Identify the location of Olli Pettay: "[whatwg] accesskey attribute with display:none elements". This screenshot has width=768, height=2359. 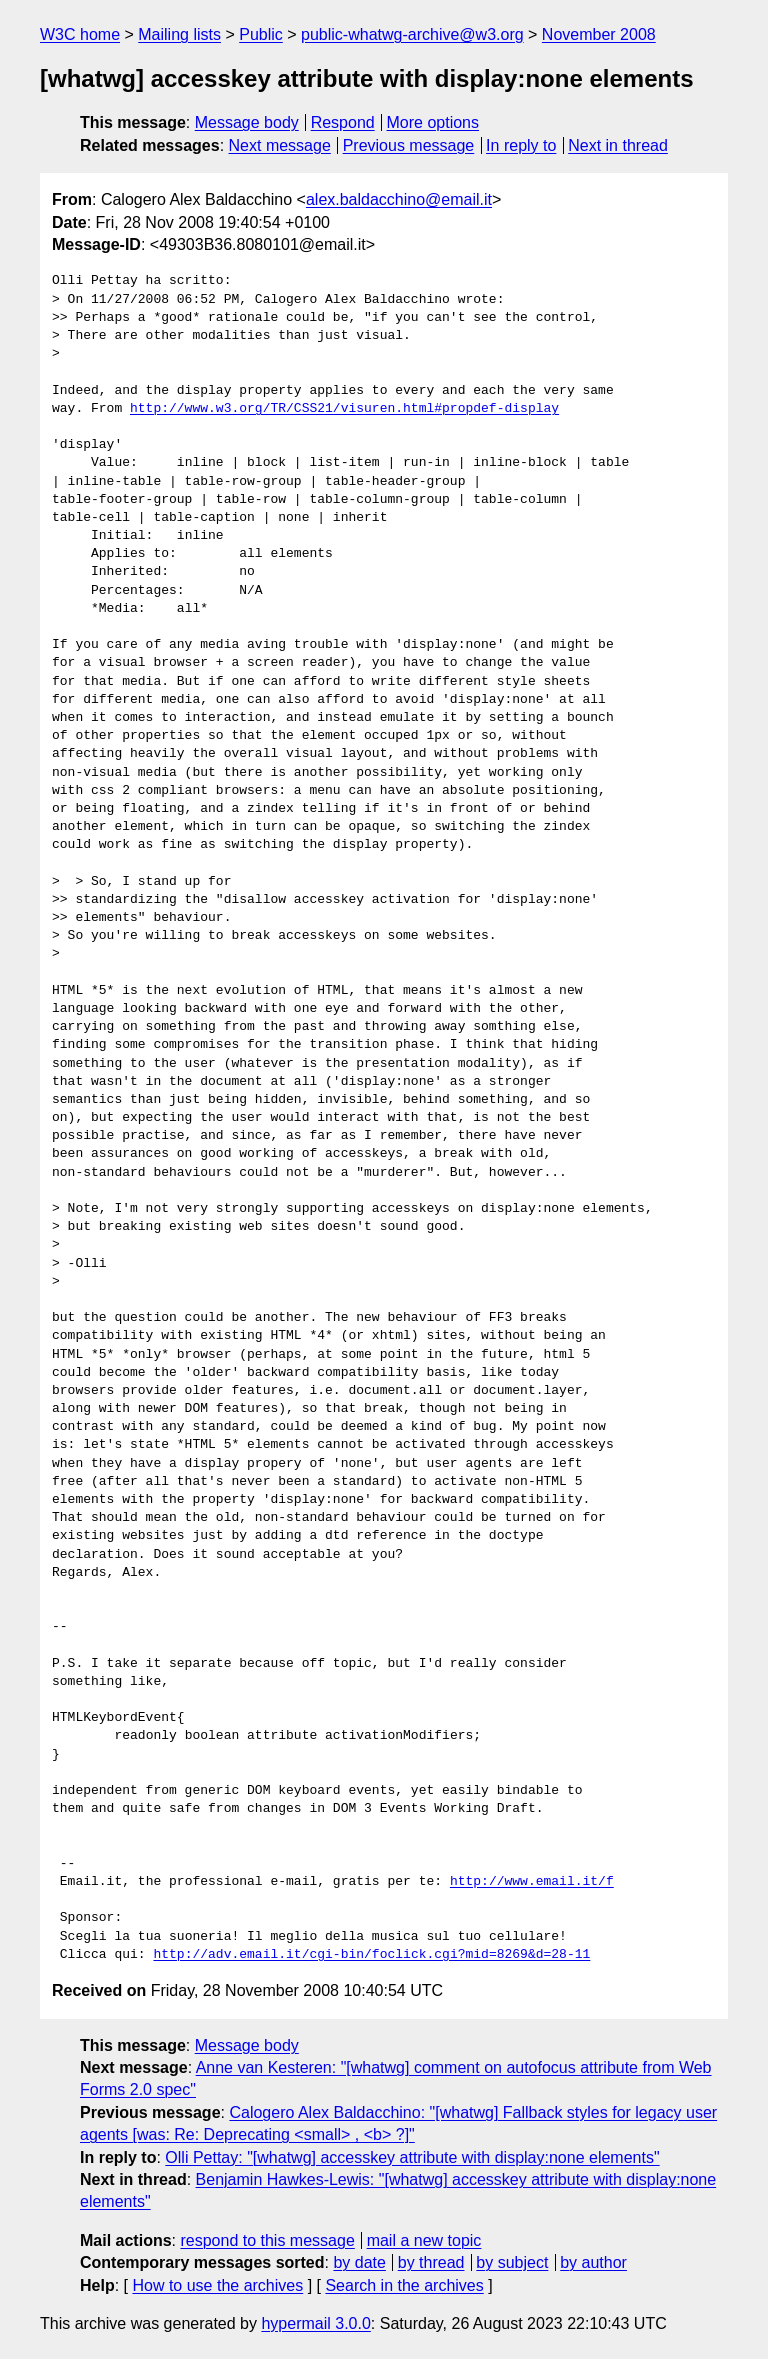
(412, 2157).